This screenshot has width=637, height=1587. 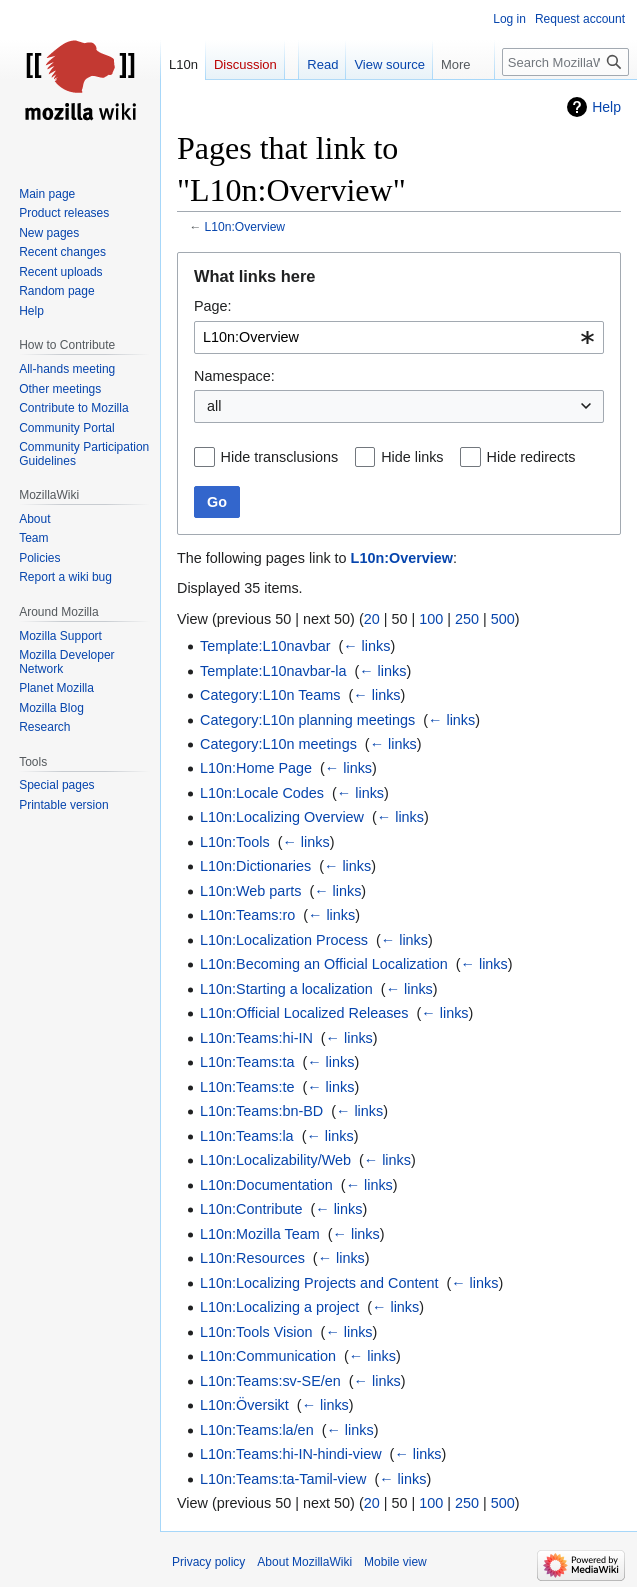 What do you see at coordinates (278, 744) in the screenshot?
I see `Category:L10n meetings` at bounding box center [278, 744].